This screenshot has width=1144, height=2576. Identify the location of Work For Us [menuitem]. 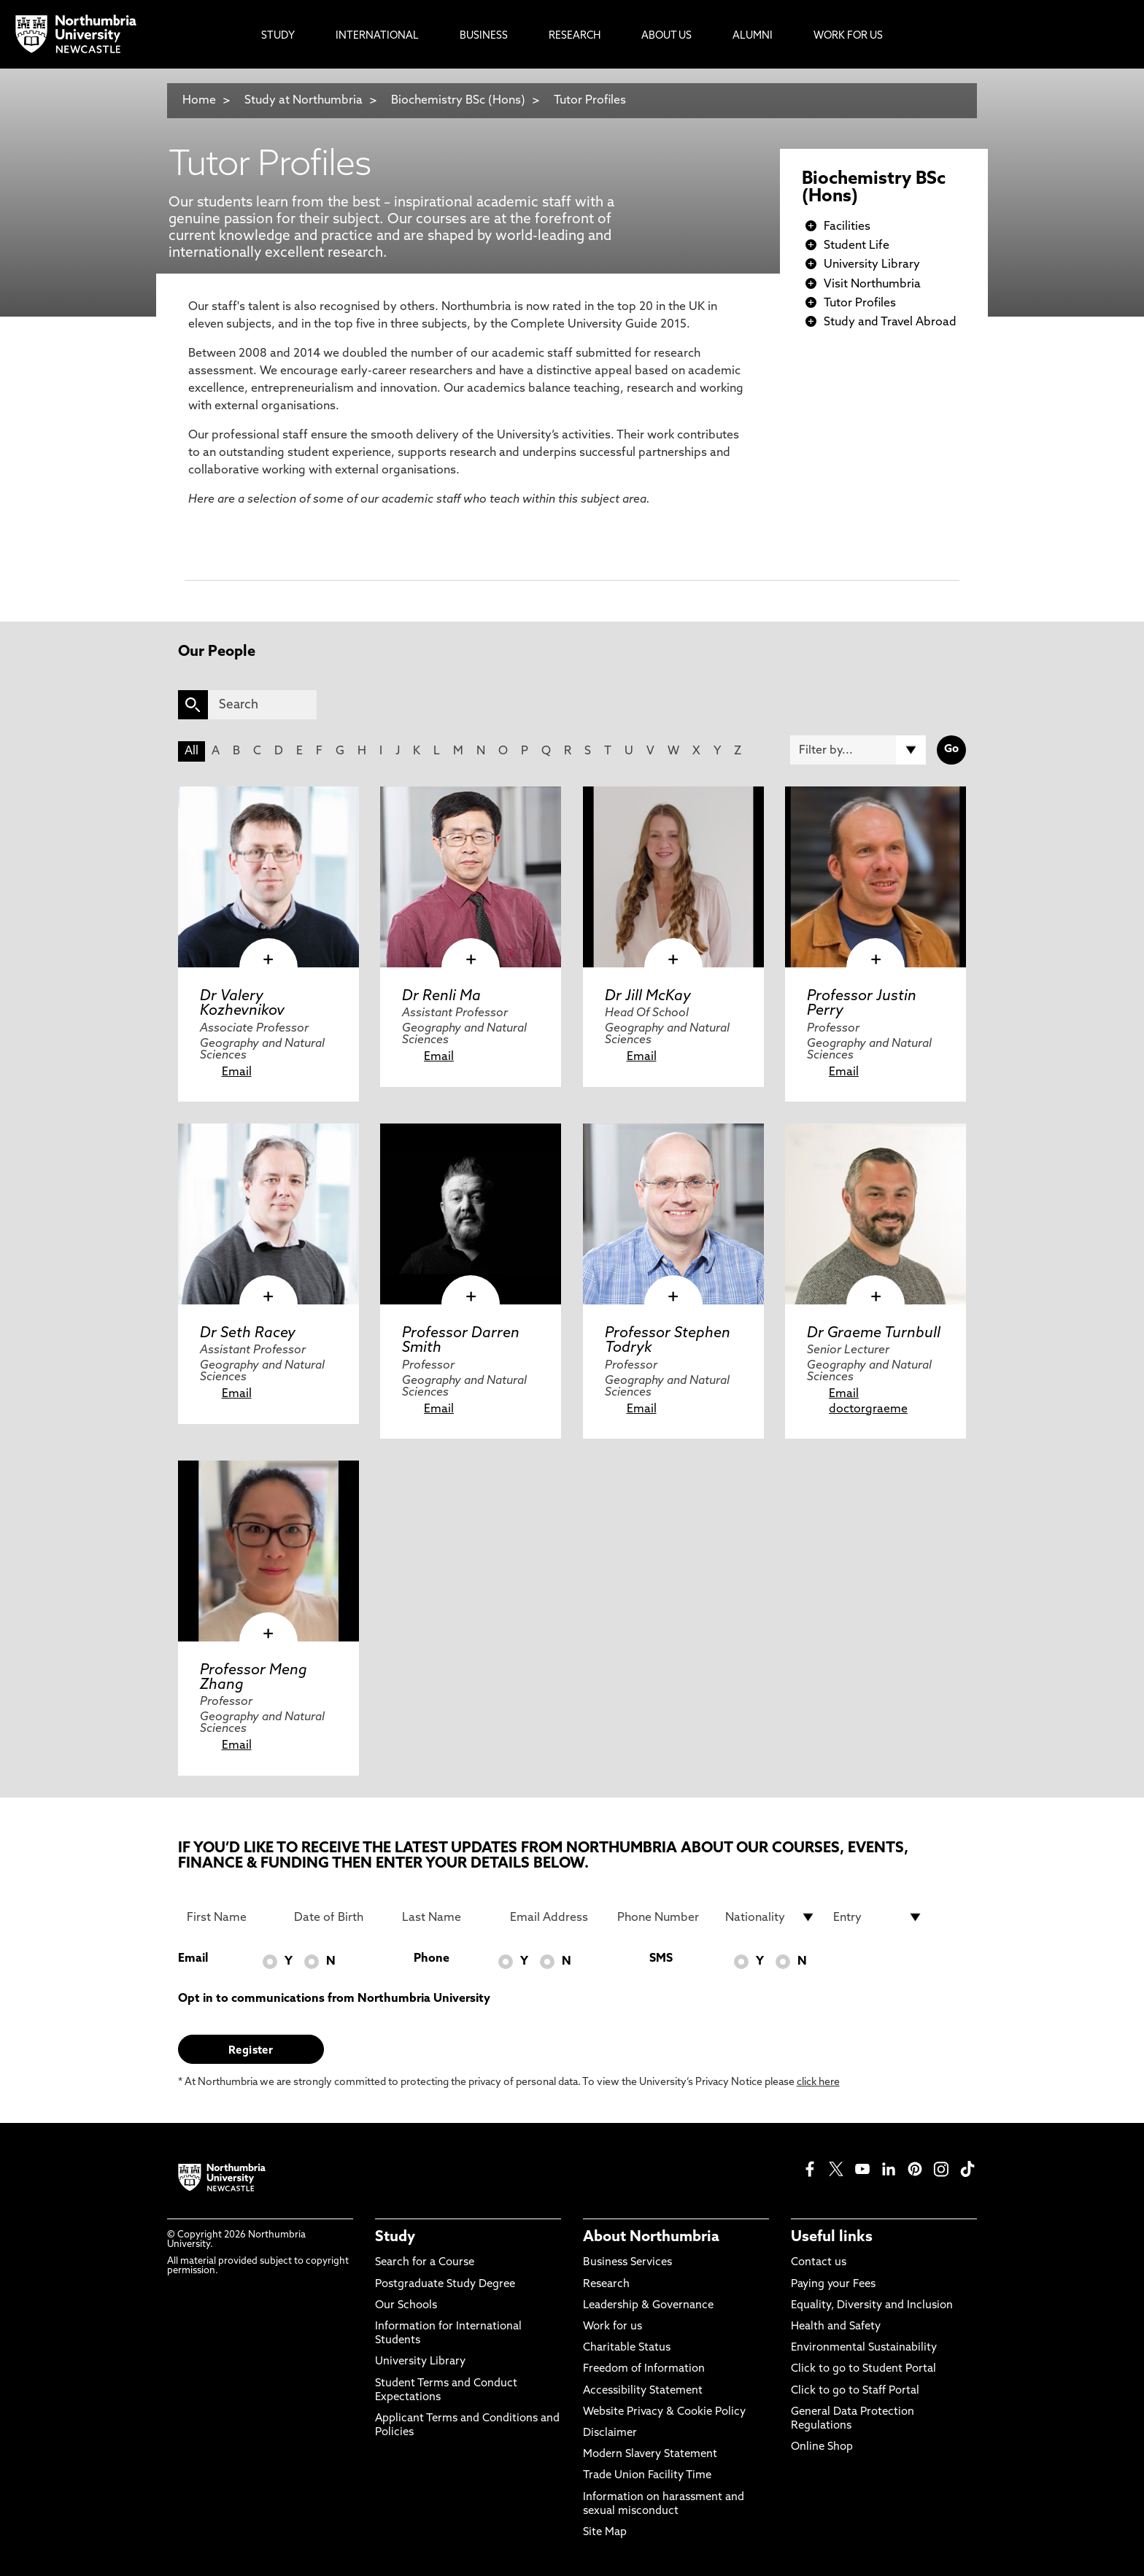
(848, 36).